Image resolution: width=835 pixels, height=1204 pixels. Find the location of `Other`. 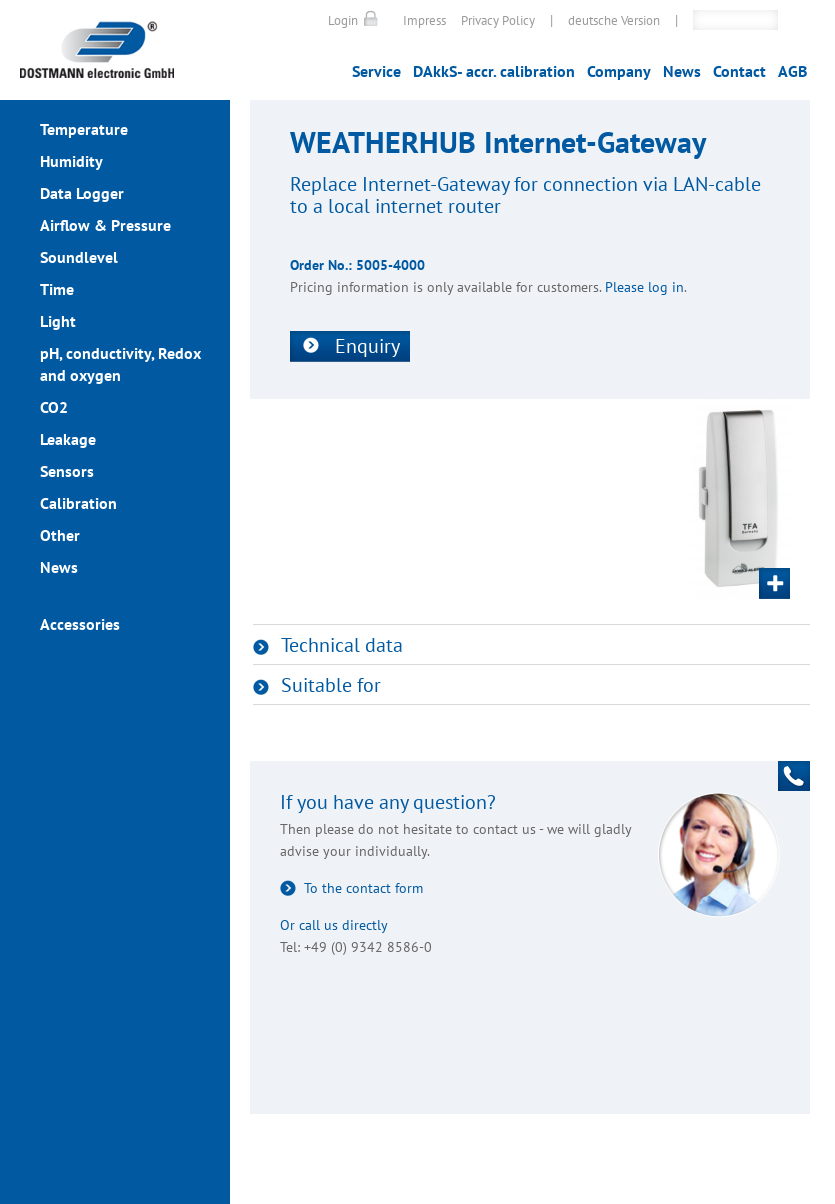

Other is located at coordinates (60, 535).